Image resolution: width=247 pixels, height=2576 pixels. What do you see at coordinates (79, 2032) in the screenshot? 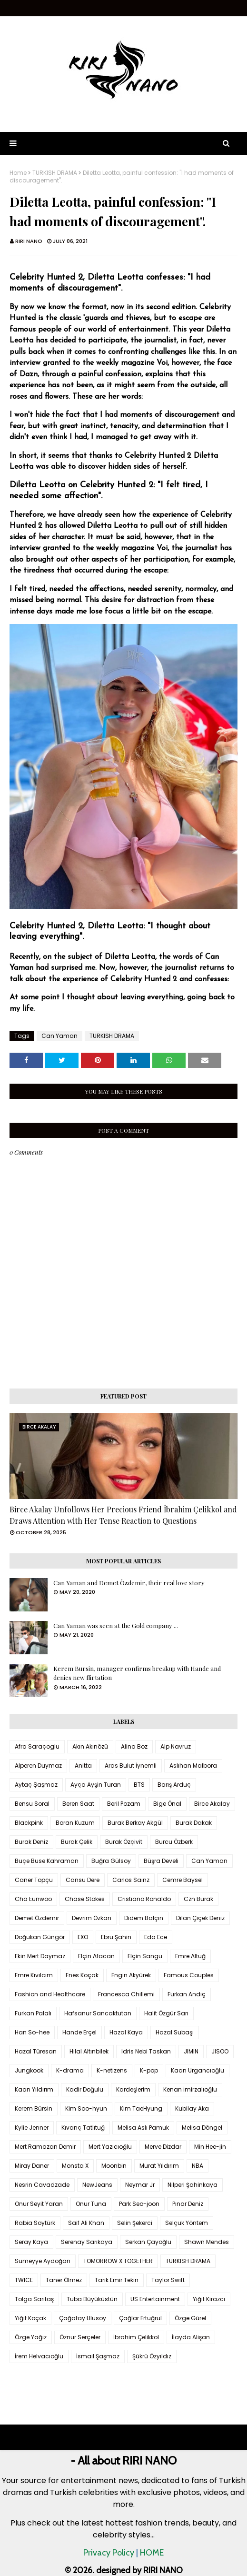
I see `Hande Erçel` at bounding box center [79, 2032].